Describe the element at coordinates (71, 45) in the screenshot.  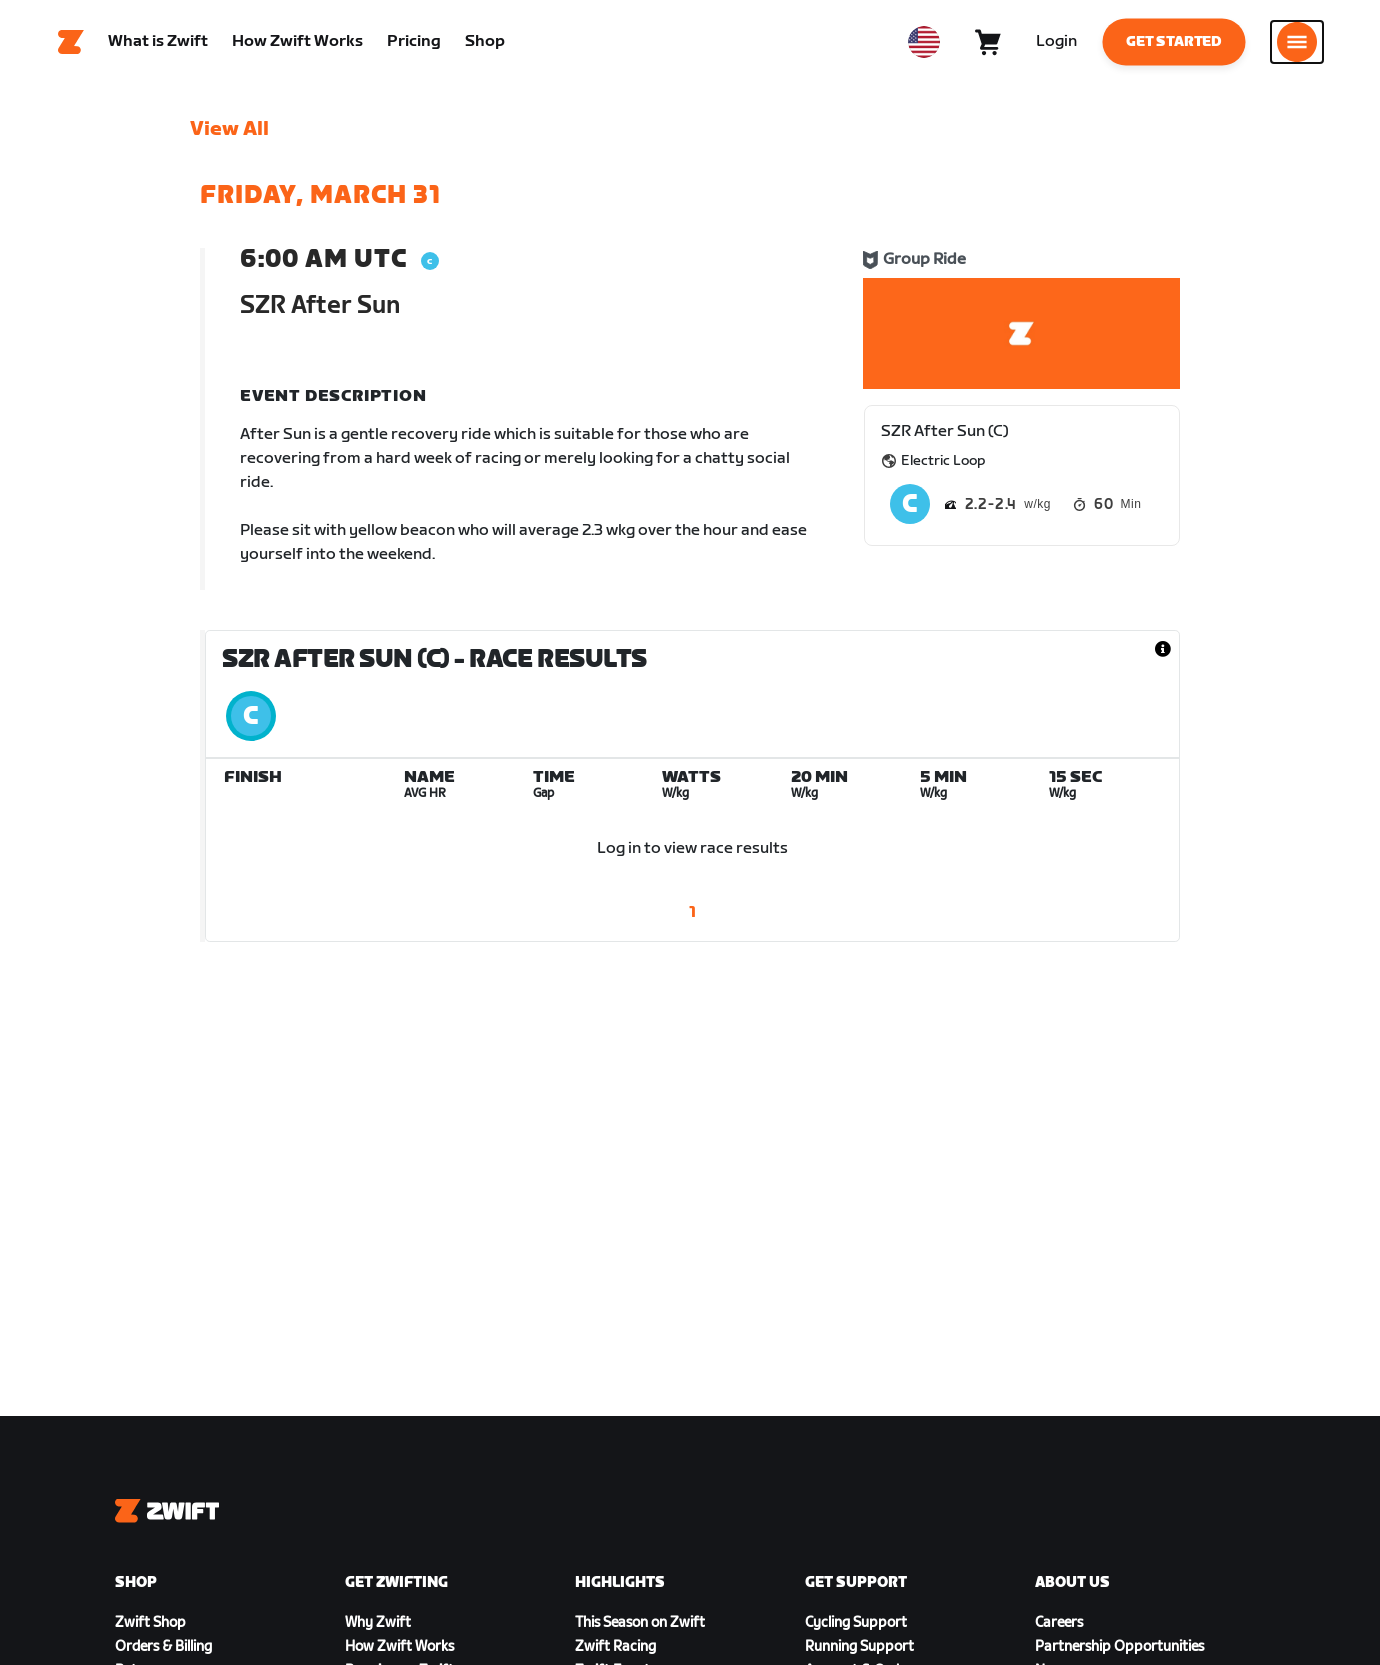
I see `[Home]` at that location.